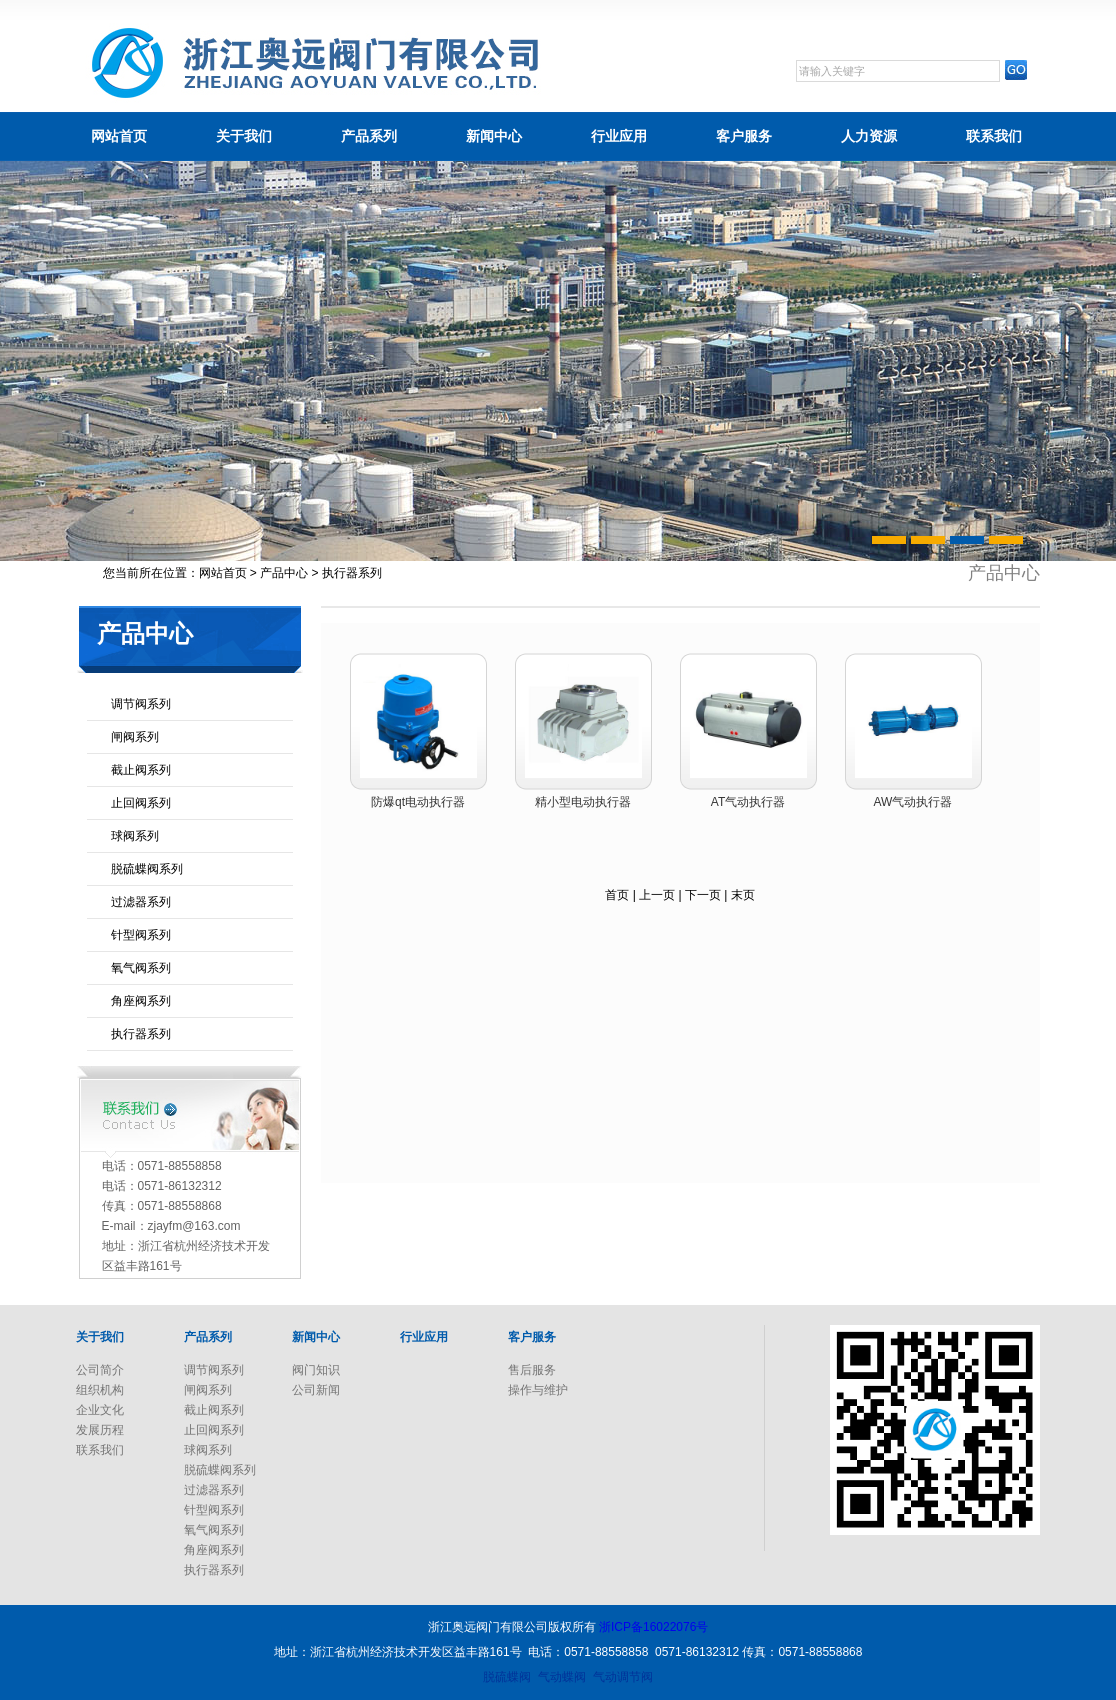 Image resolution: width=1116 pixels, height=1700 pixels. Describe the element at coordinates (141, 704) in the screenshot. I see `调节阀系列` at that location.